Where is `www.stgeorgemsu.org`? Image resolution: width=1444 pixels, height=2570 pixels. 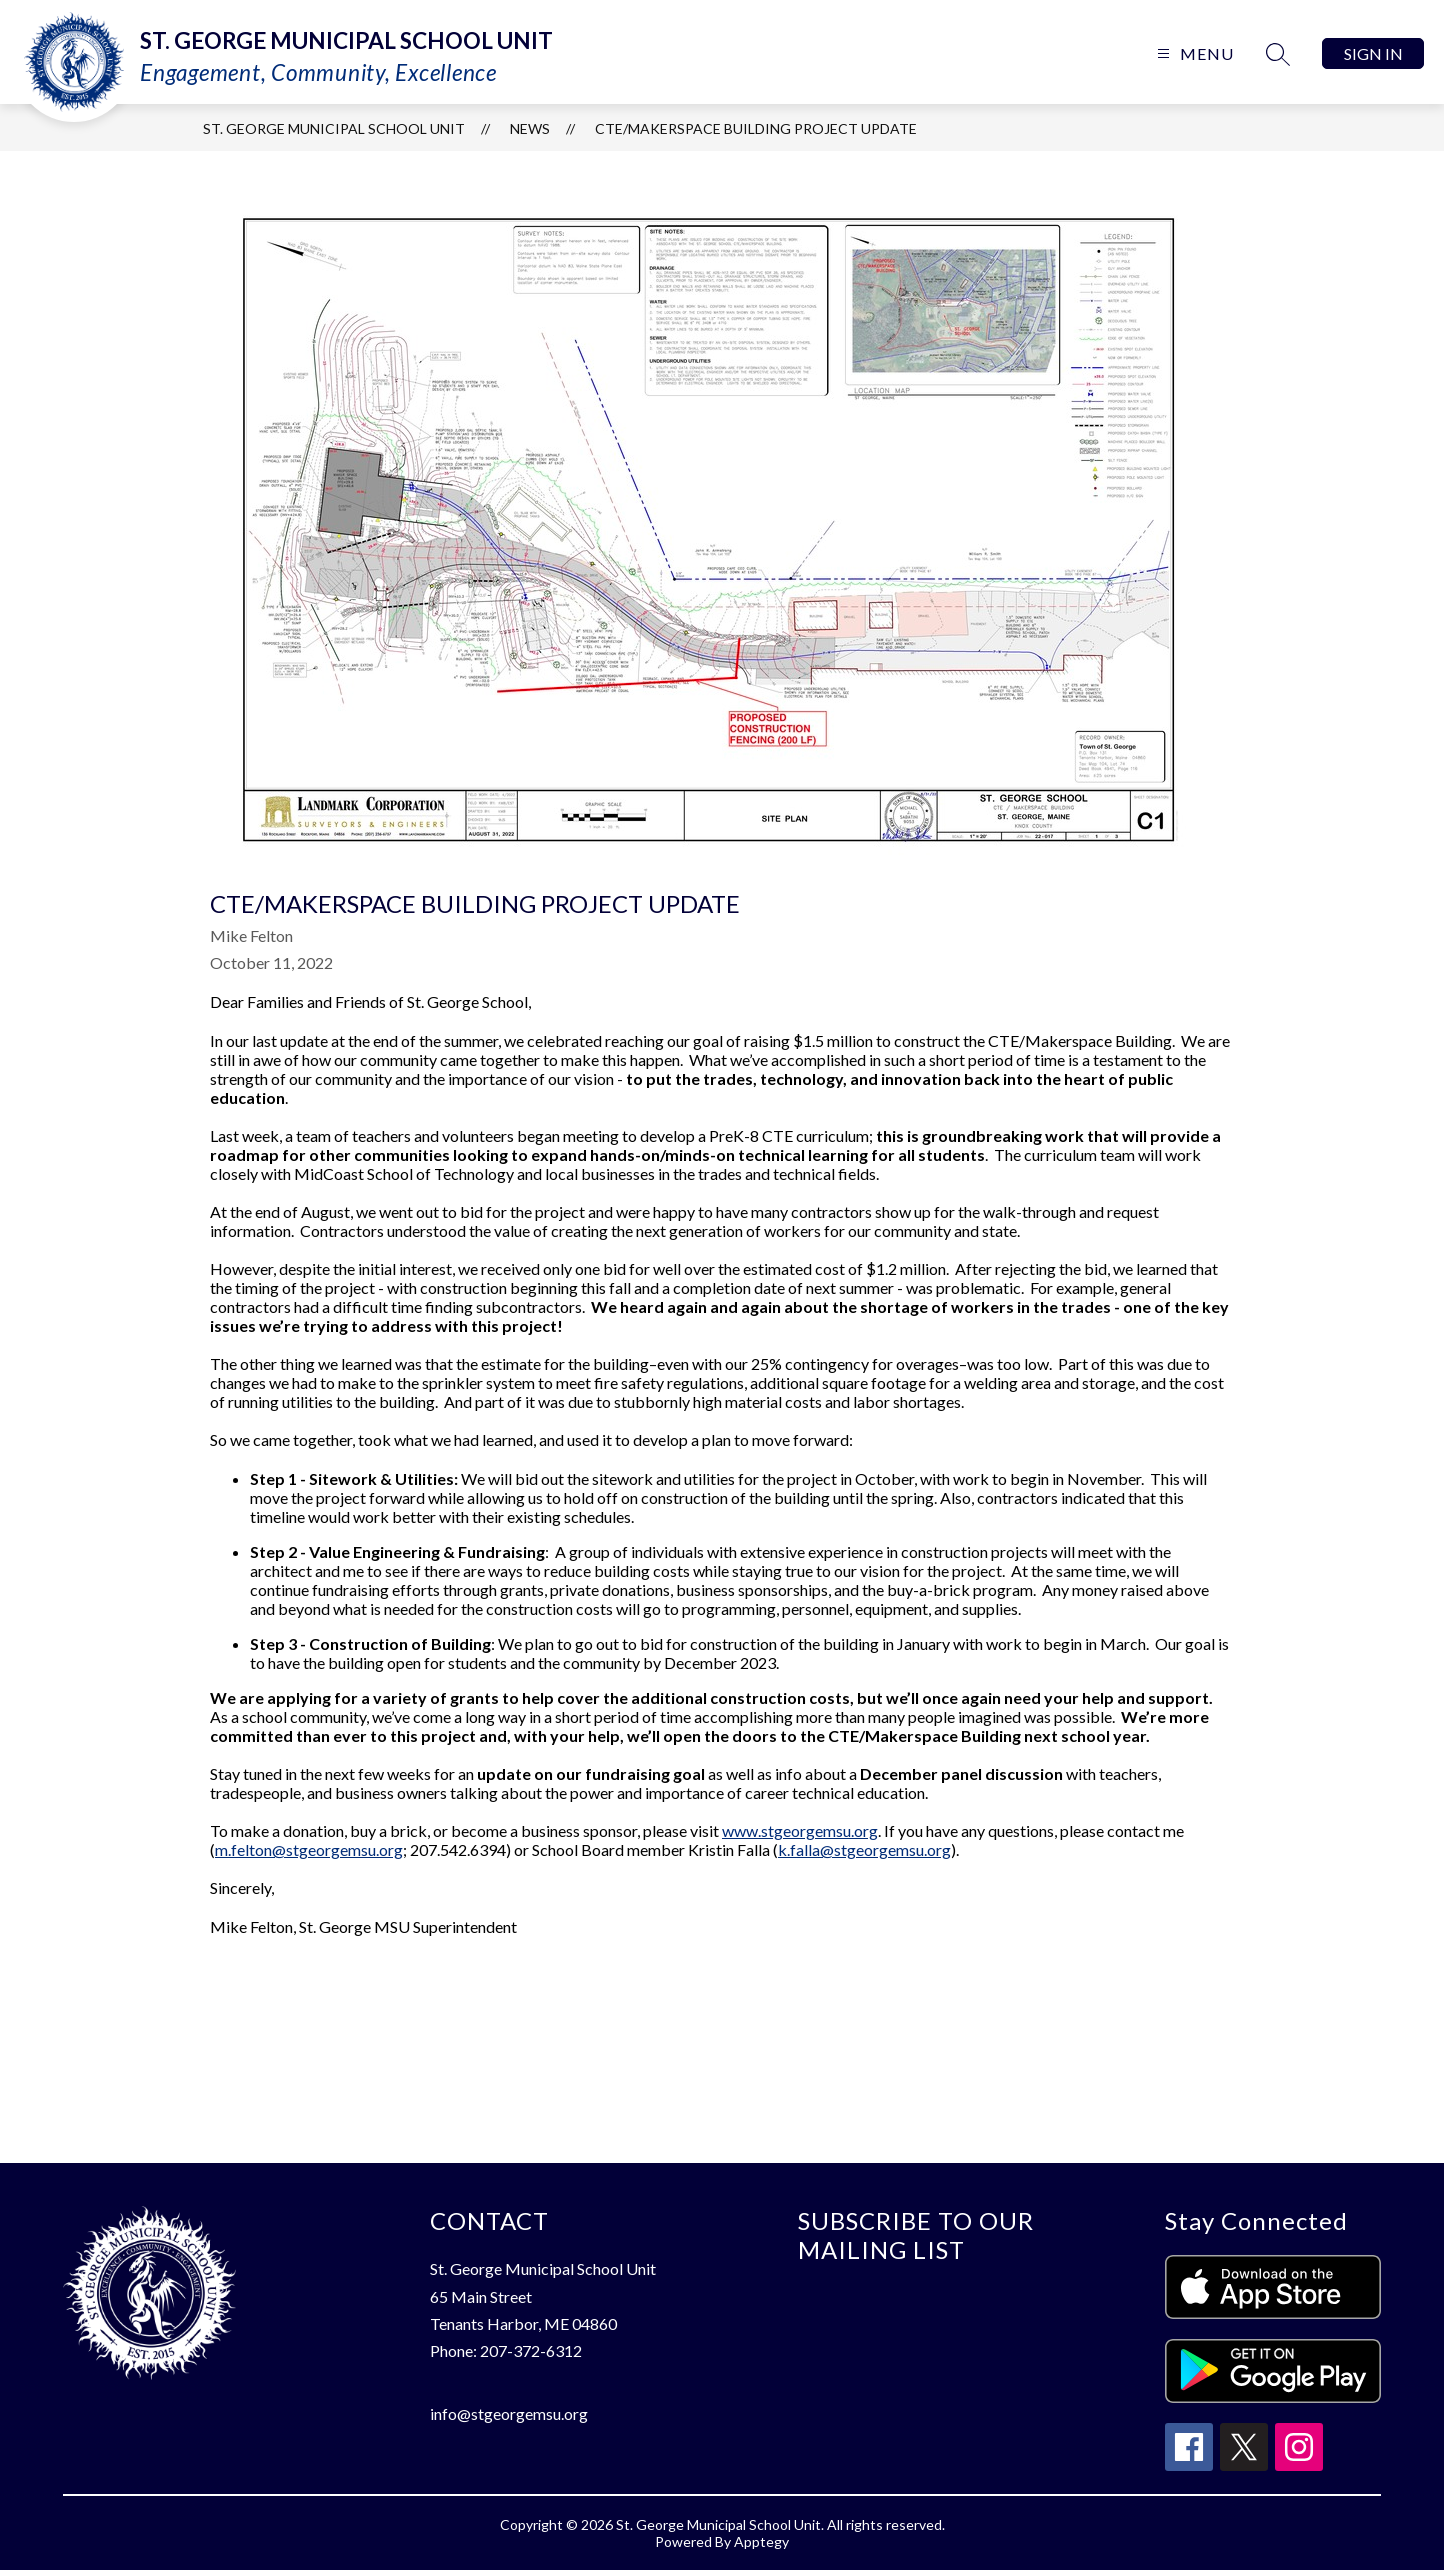 www.stgeorgemsu.org is located at coordinates (800, 1830).